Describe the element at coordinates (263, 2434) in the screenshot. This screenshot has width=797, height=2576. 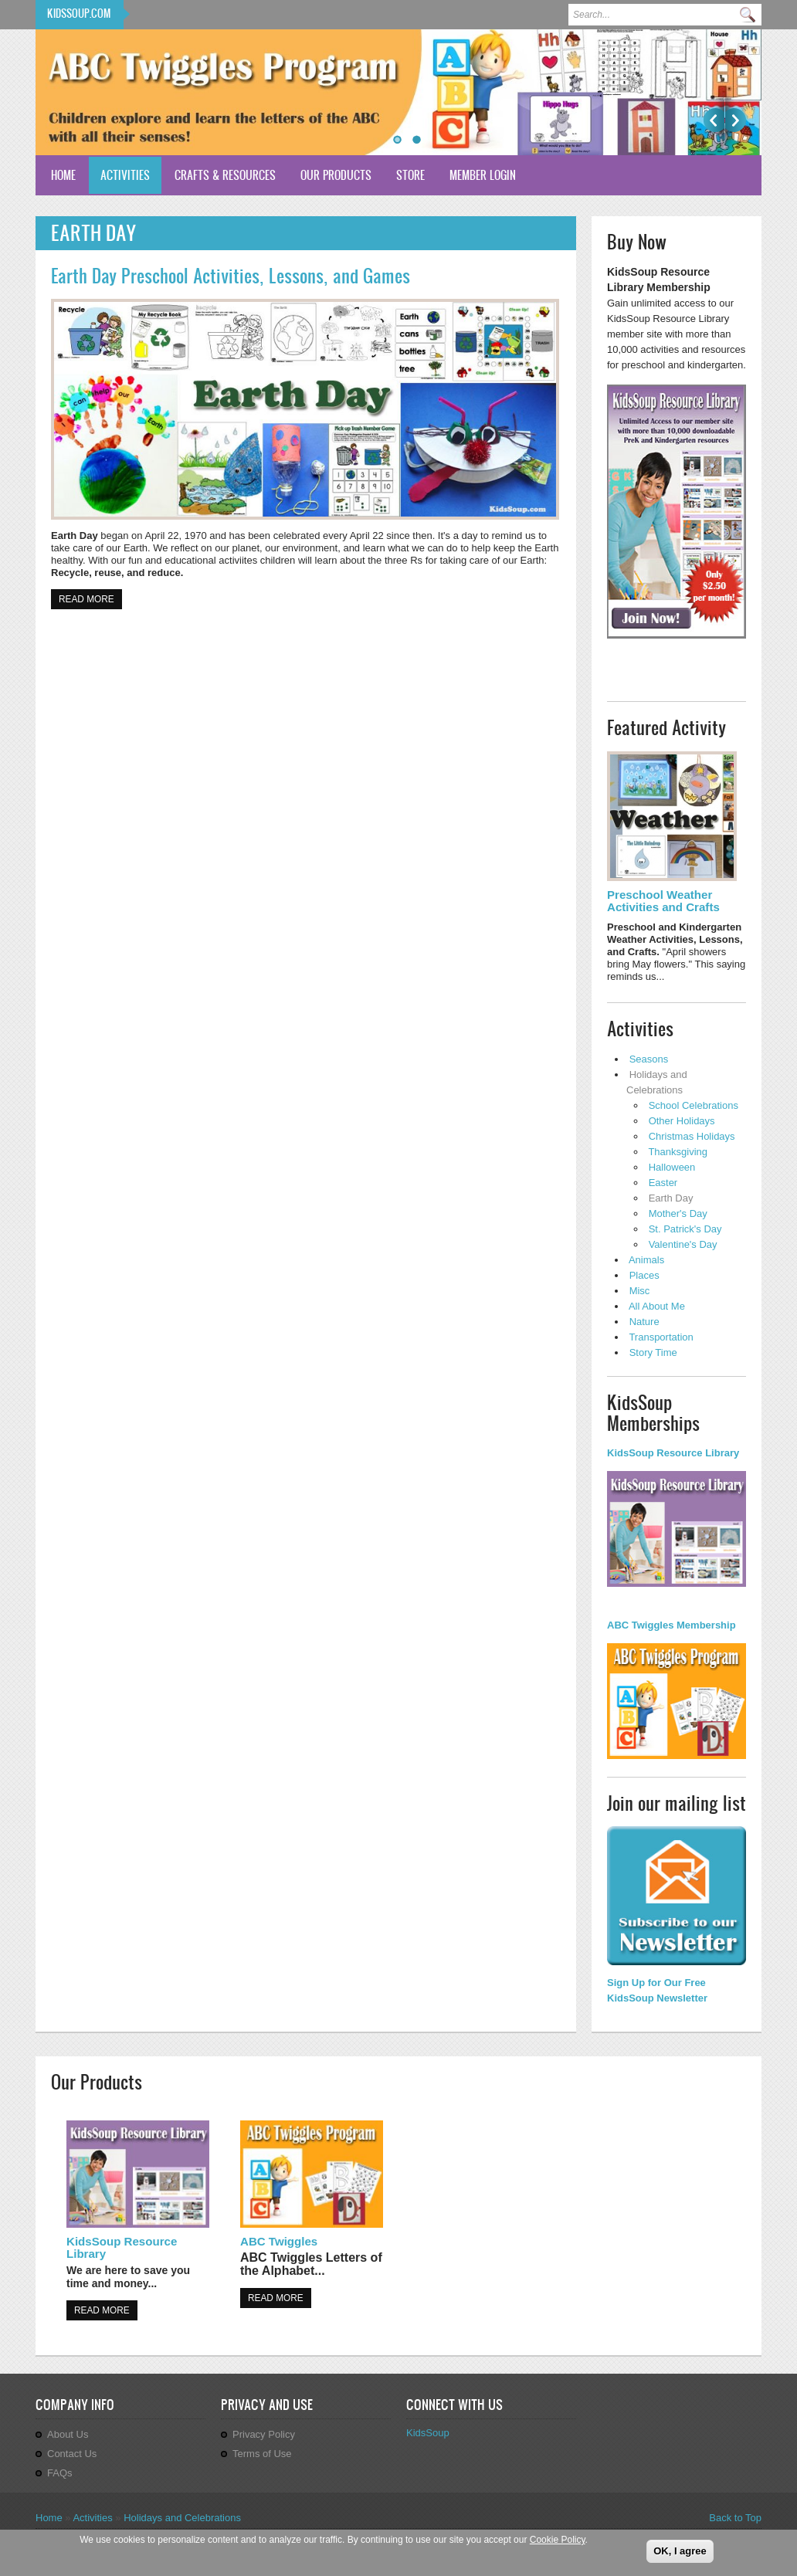
I see `Privacy Policy` at that location.